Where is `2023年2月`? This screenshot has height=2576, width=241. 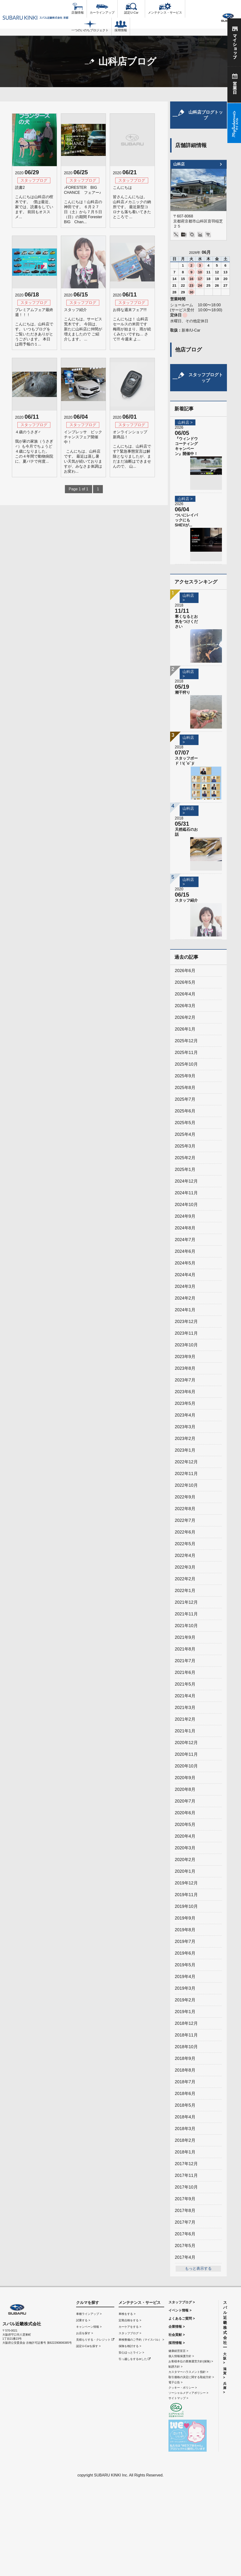 2023年2月 is located at coordinates (185, 1438).